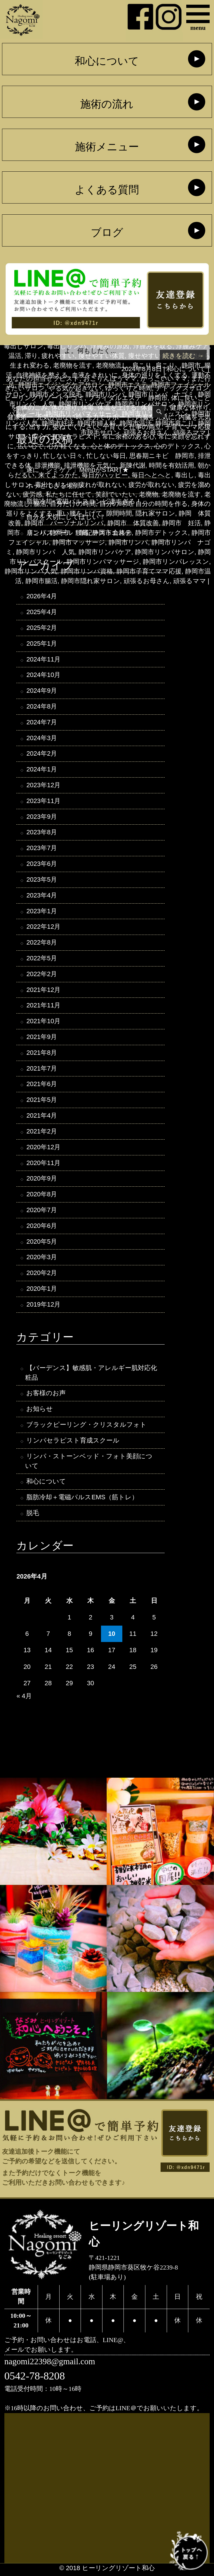 The image size is (214, 2576). What do you see at coordinates (43, 659) in the screenshot?
I see `2024年11月` at bounding box center [43, 659].